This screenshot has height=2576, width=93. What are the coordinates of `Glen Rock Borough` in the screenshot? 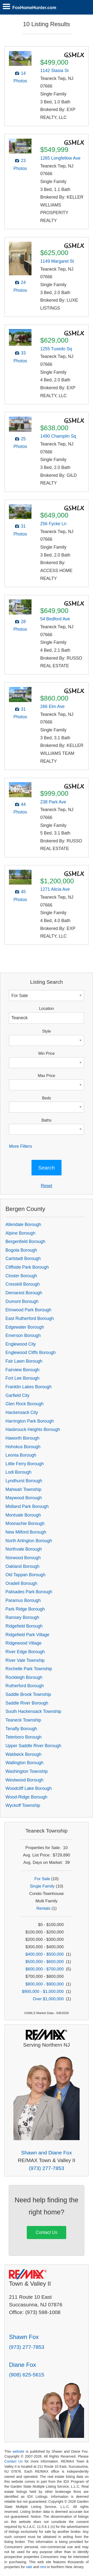 It's located at (24, 1403).